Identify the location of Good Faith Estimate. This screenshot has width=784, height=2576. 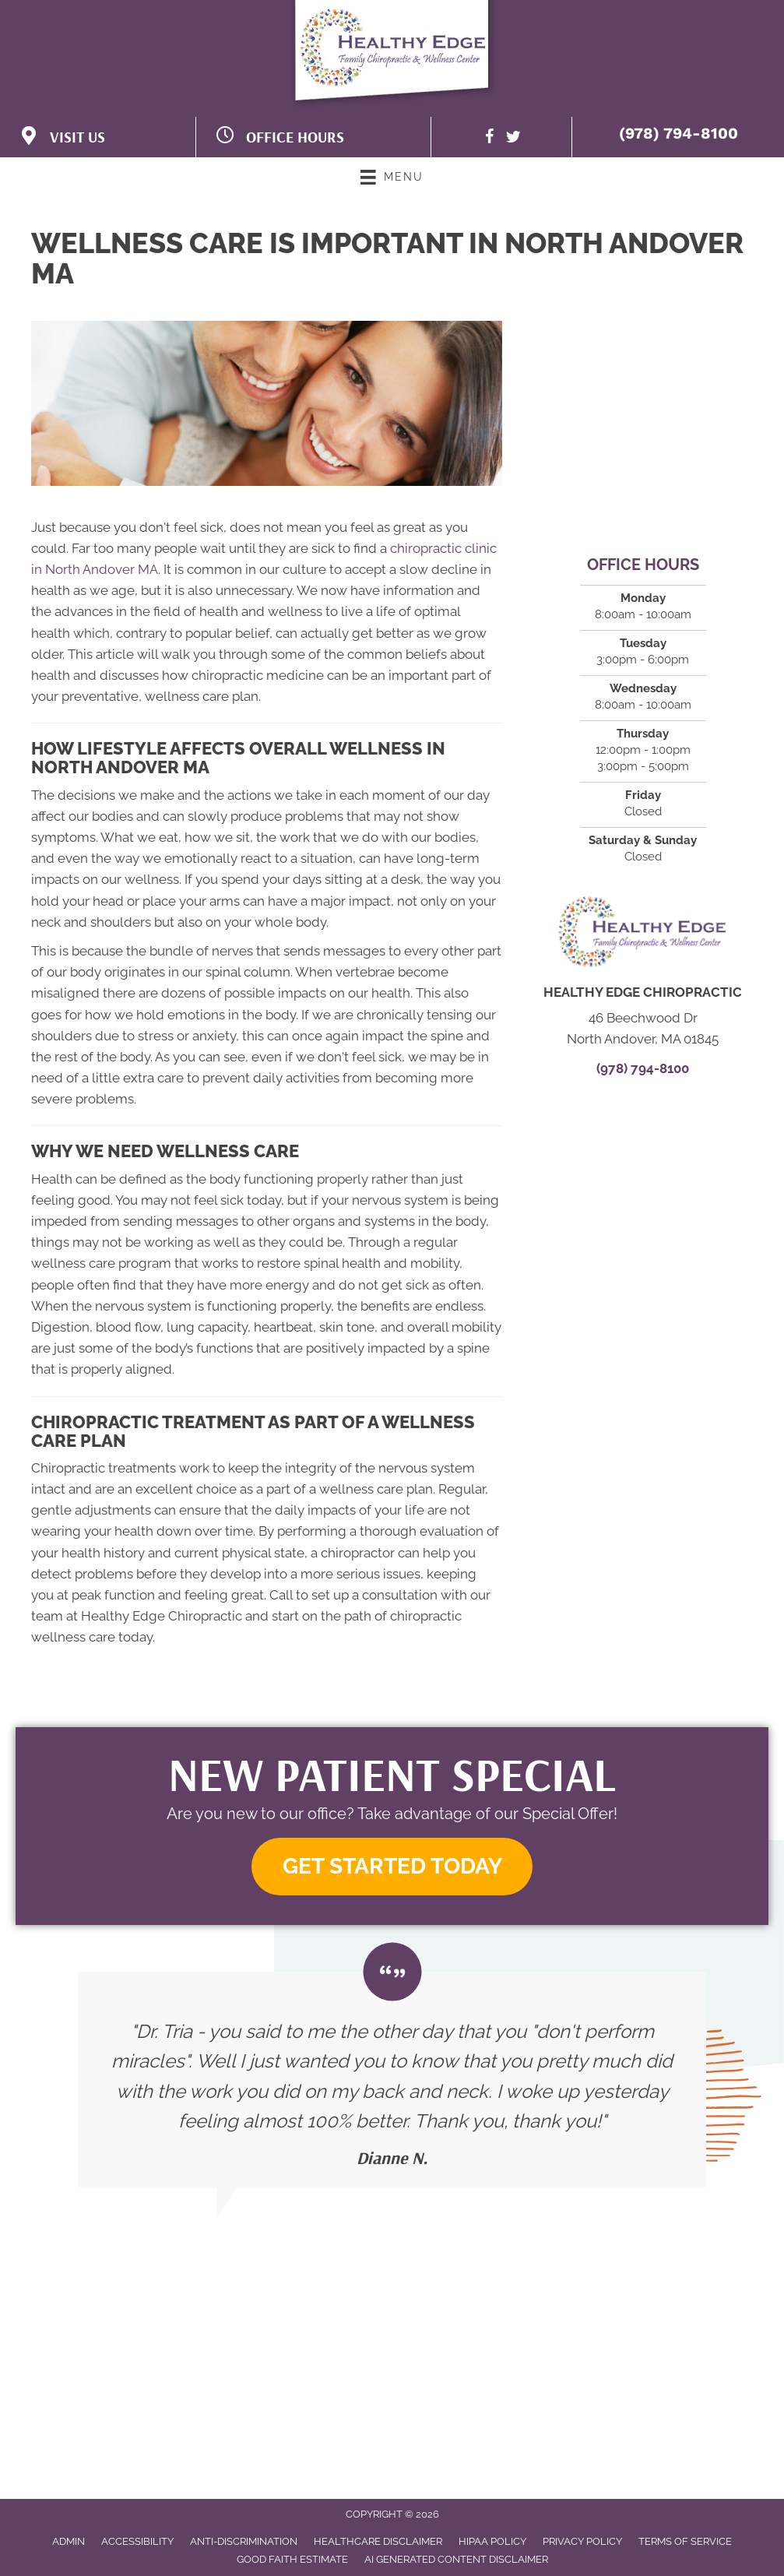
(292, 2559).